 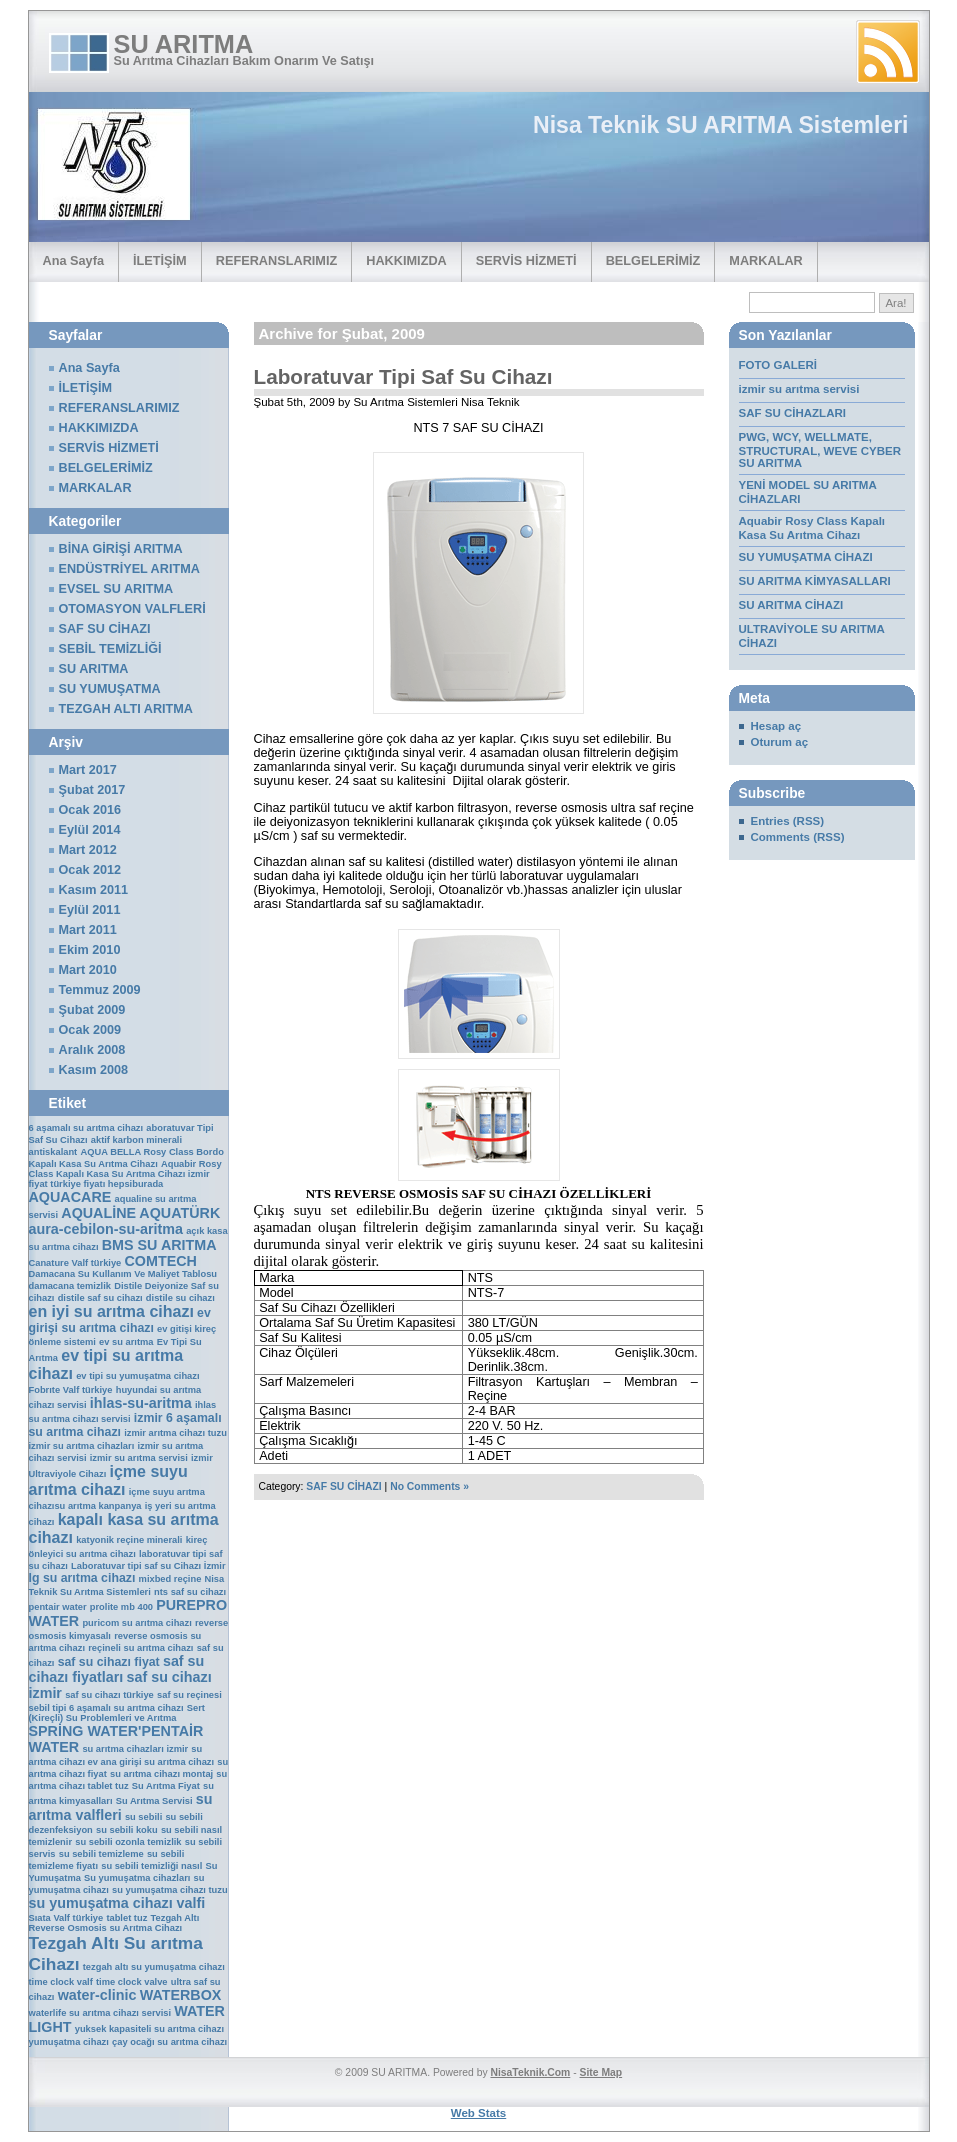 What do you see at coordinates (148, 1566) in the screenshot?
I see `Laboratuvar tipi saf su Cihazı İzmir [Laboratuvar tipi saf su Cihazı İzmir (1 öge)]` at bounding box center [148, 1566].